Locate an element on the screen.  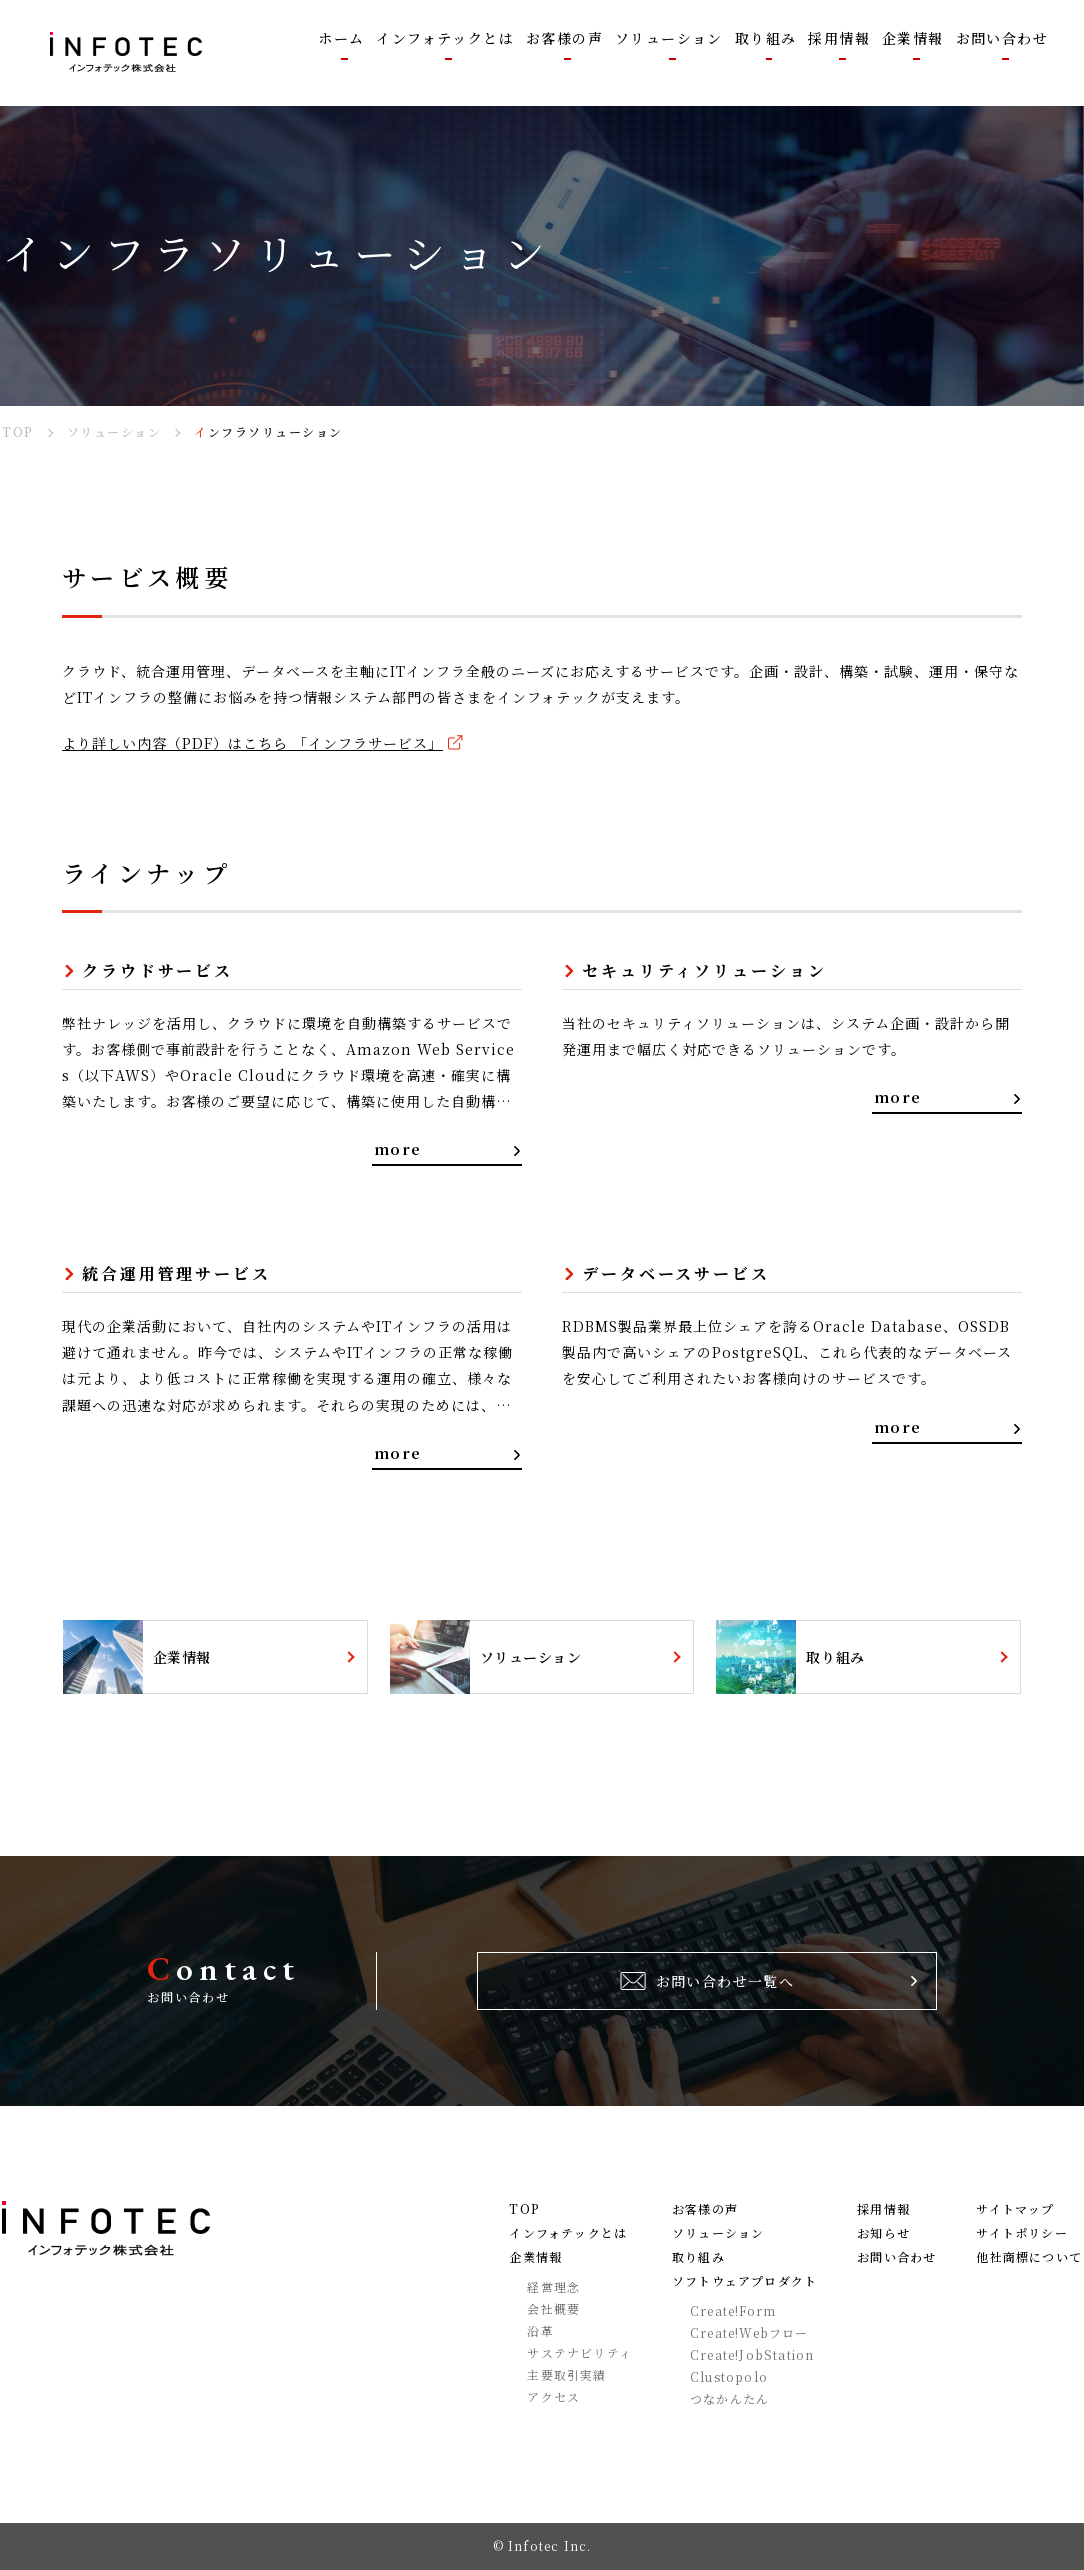
沿革 is located at coordinates (540, 2331).